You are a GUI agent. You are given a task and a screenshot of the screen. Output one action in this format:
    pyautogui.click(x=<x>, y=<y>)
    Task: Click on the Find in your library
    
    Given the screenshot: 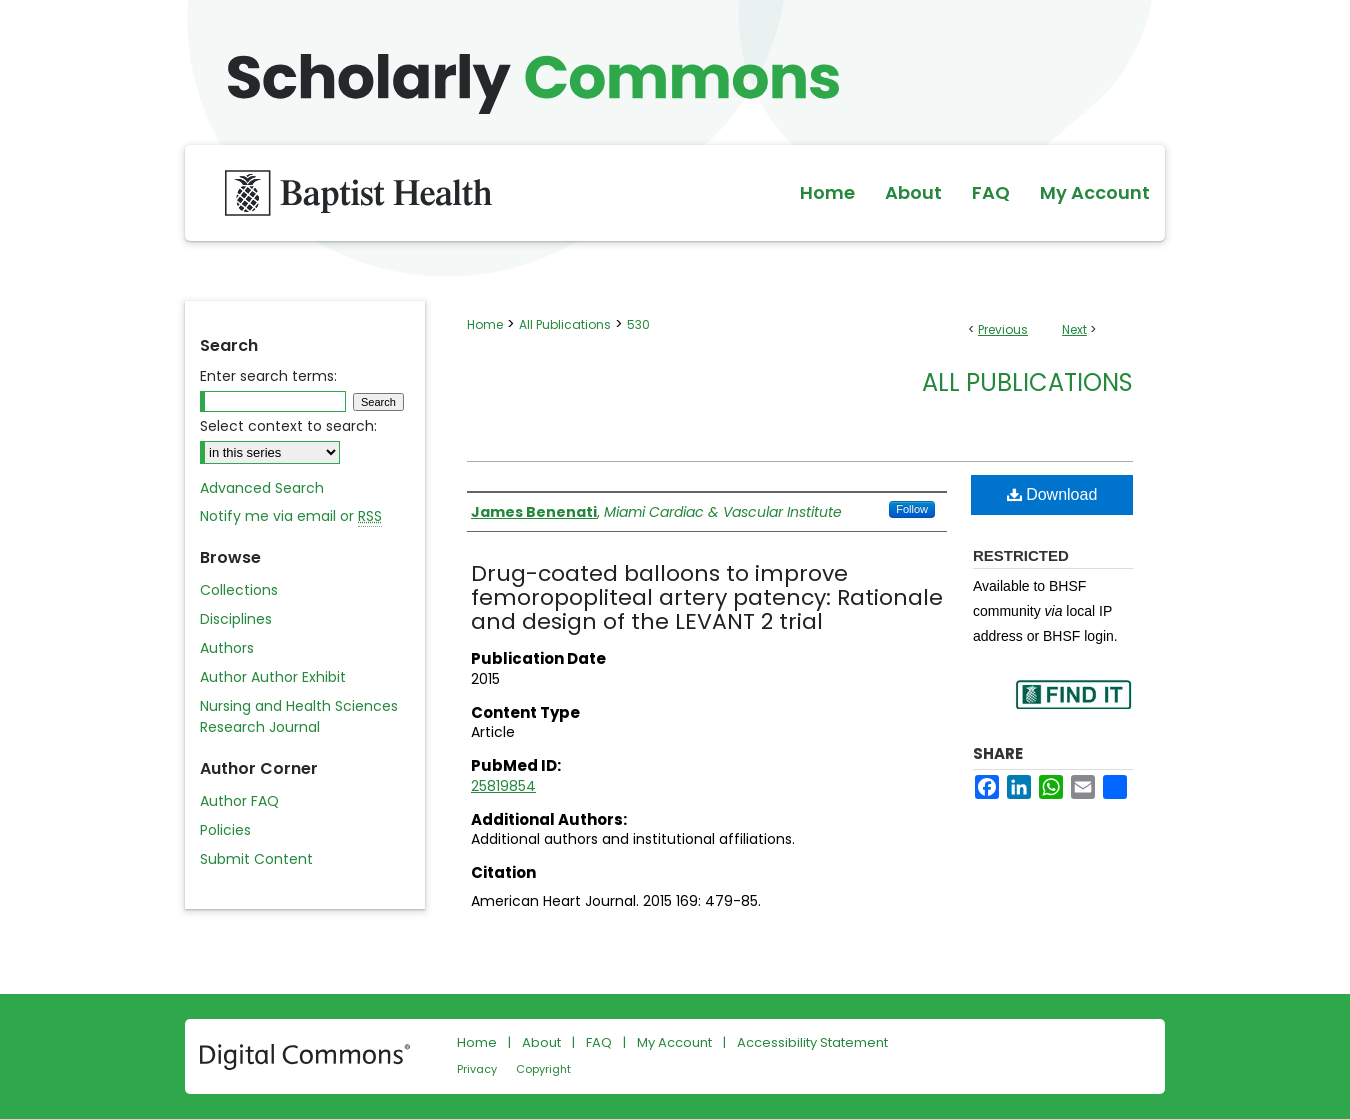 What is the action you would take?
    pyautogui.click(x=1073, y=707)
    